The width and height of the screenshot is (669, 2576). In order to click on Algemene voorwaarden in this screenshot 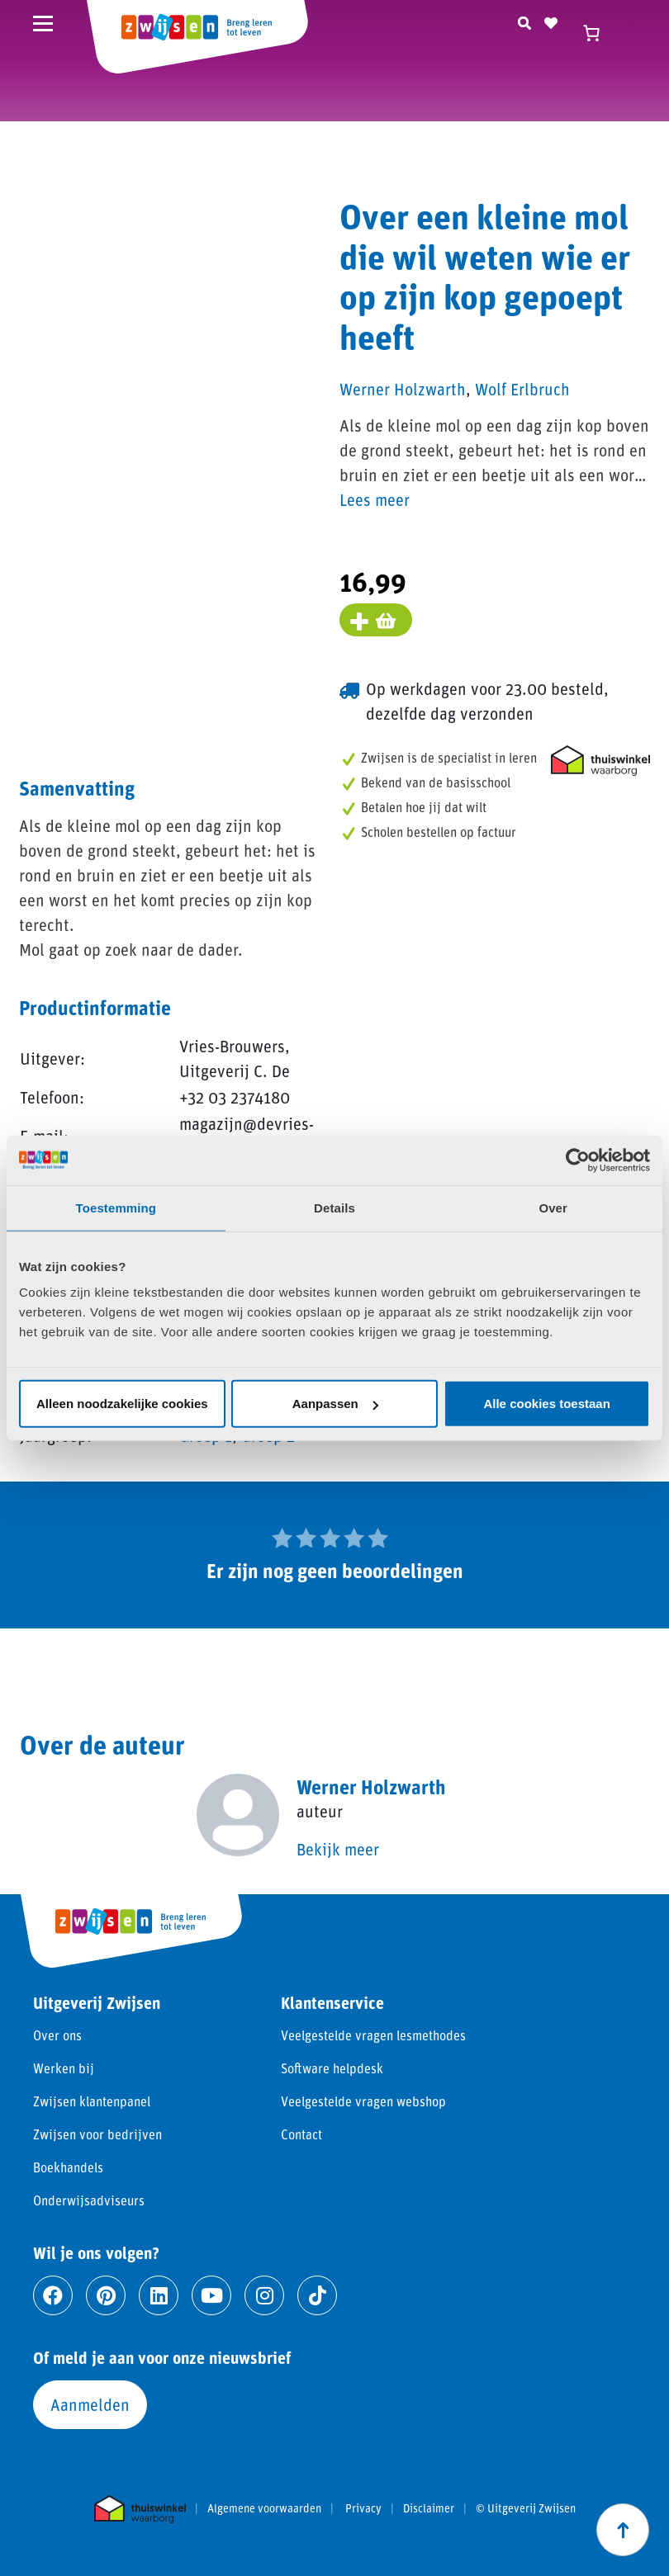, I will do `click(264, 2508)`.